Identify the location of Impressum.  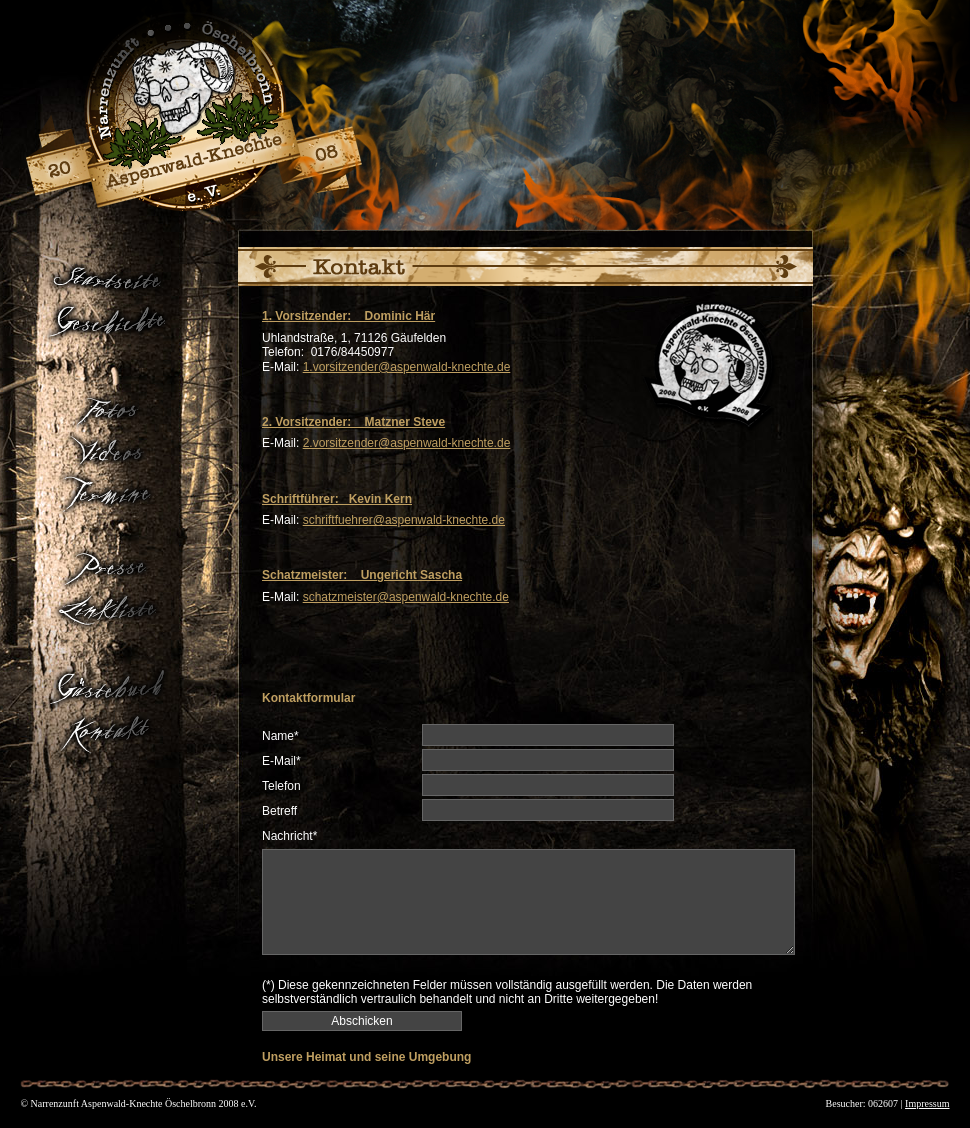
(927, 1103).